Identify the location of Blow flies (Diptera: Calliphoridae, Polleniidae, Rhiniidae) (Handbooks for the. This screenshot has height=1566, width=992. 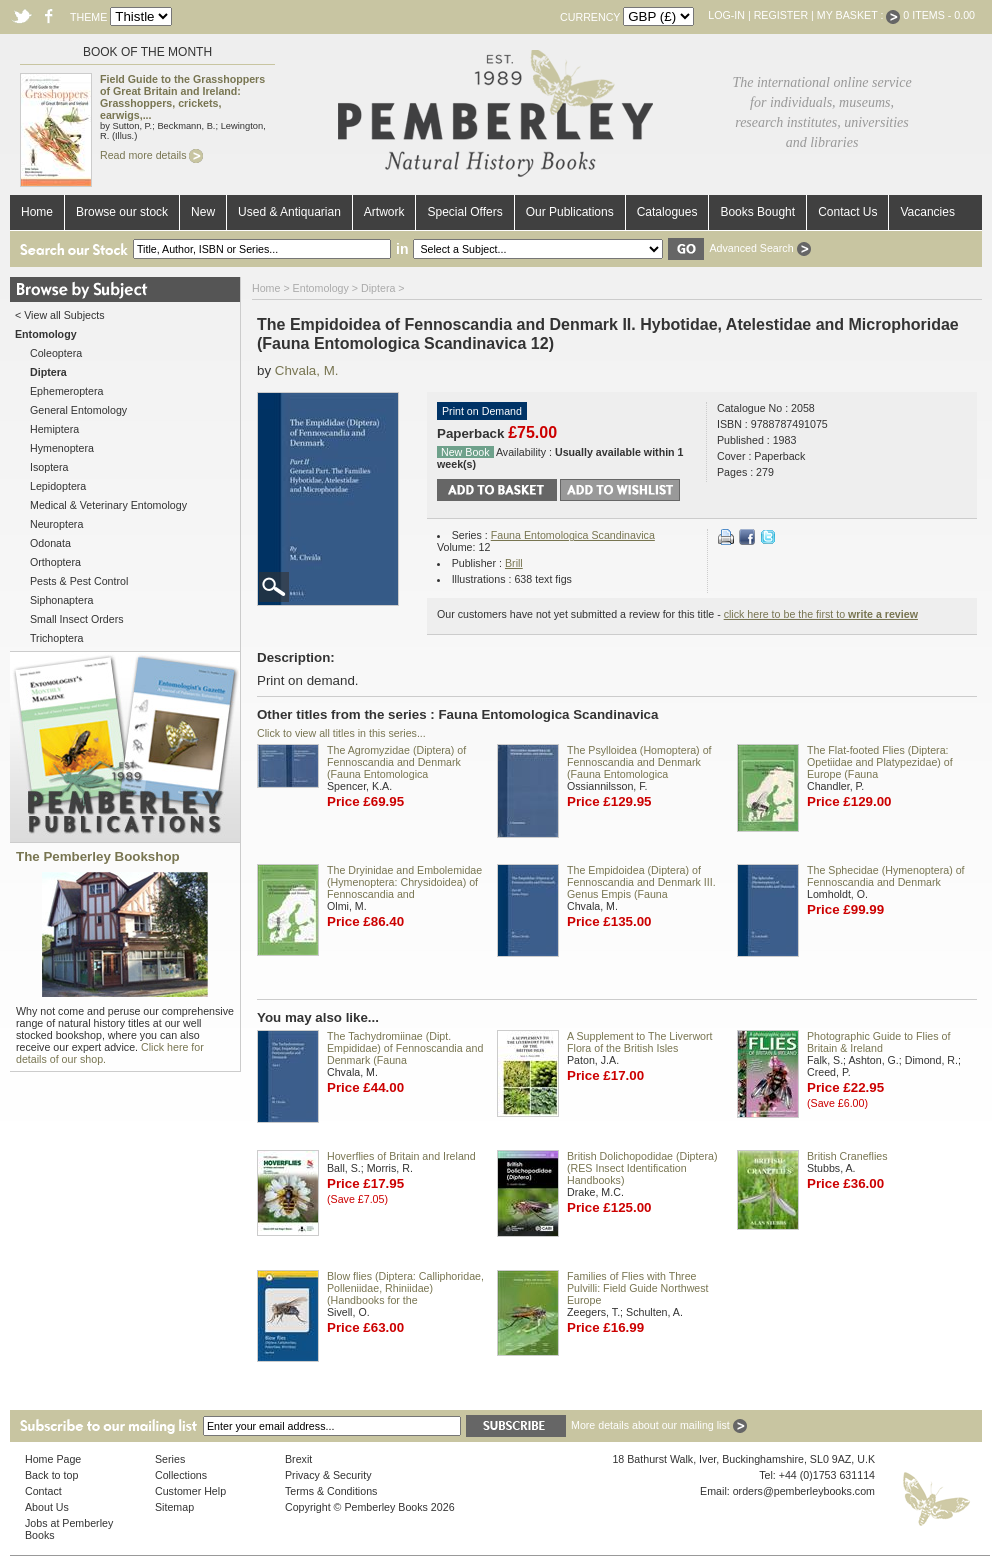
(405, 1288).